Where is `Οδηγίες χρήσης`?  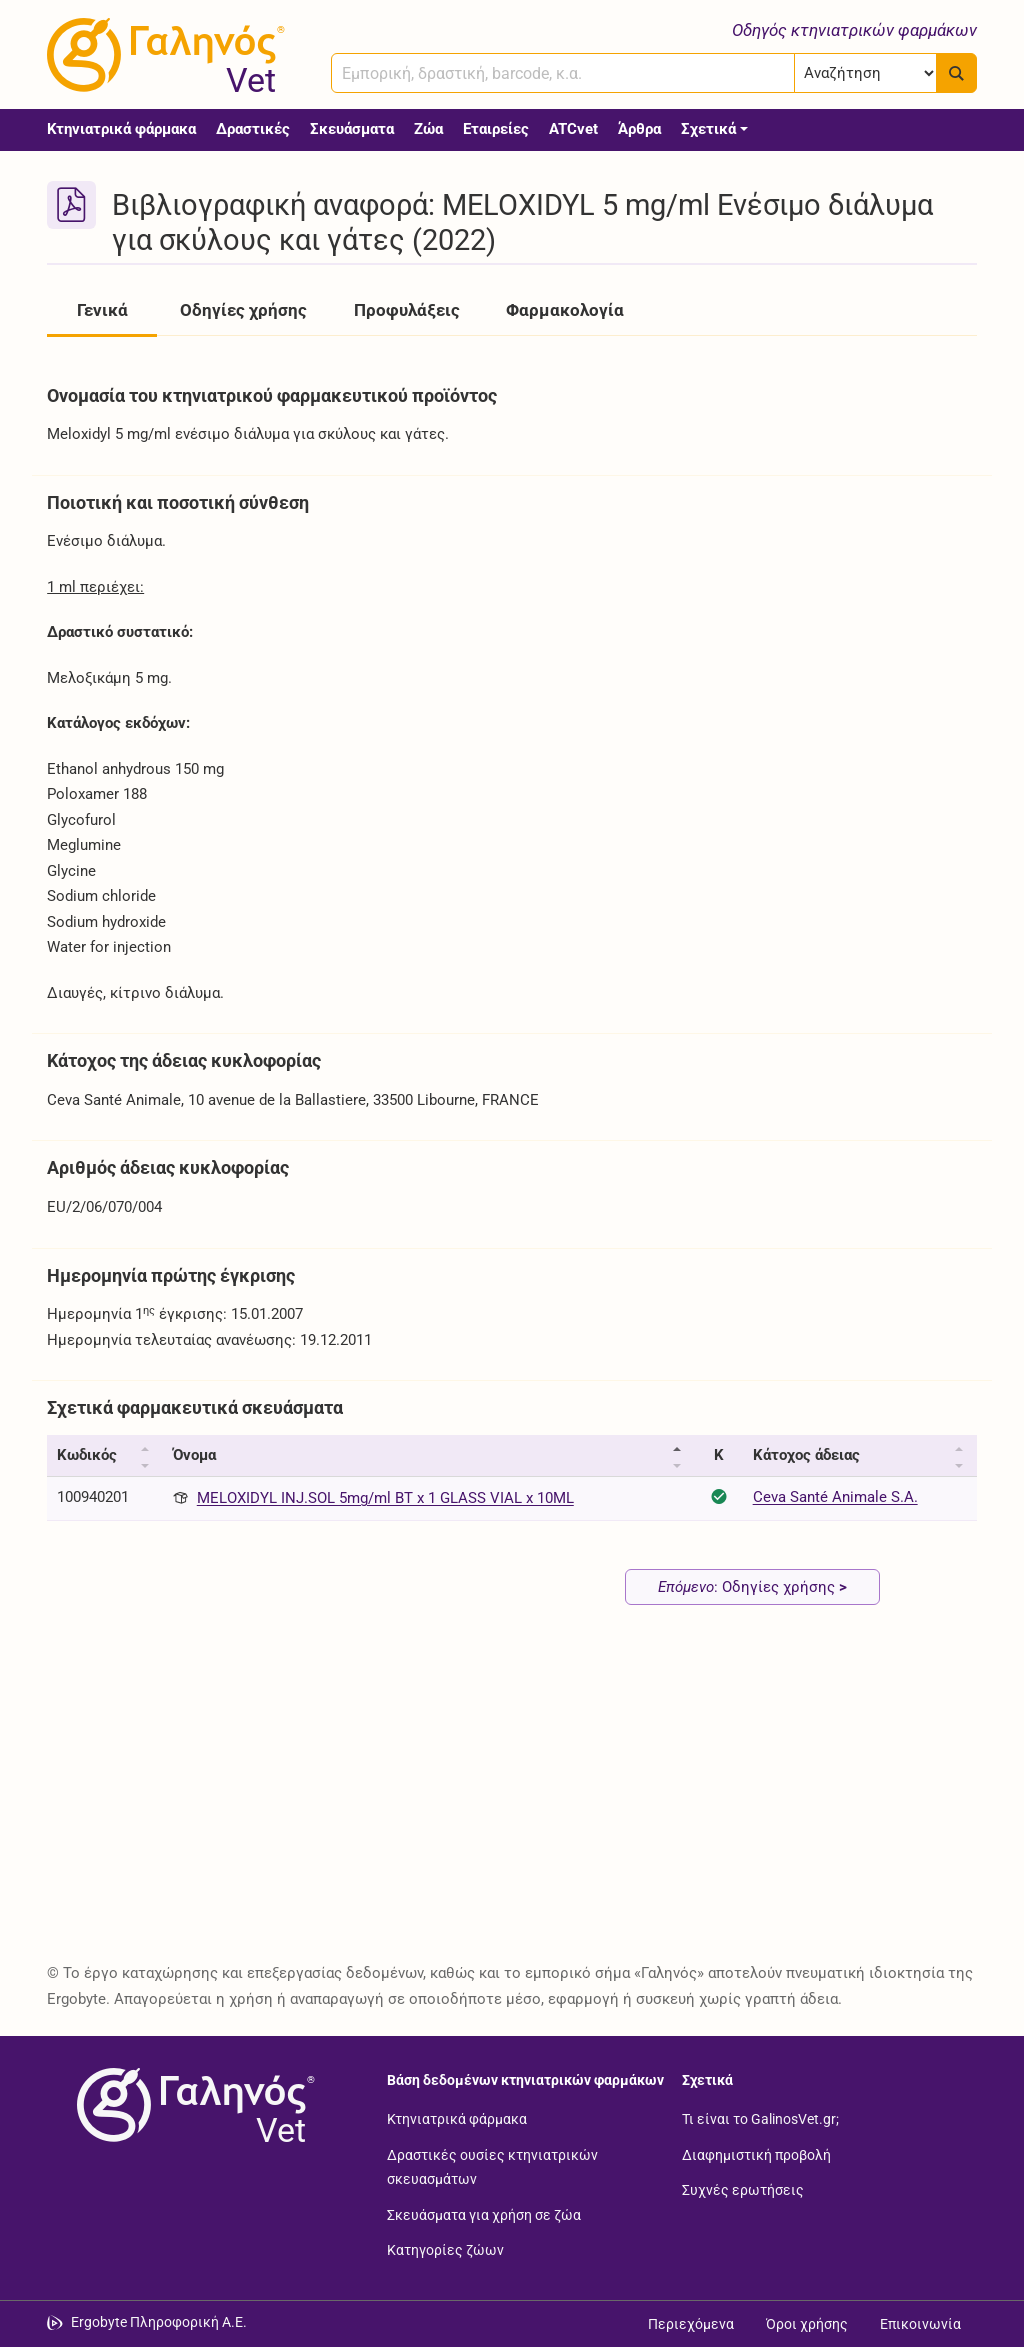 Οδηγίες χρήσης is located at coordinates (243, 310).